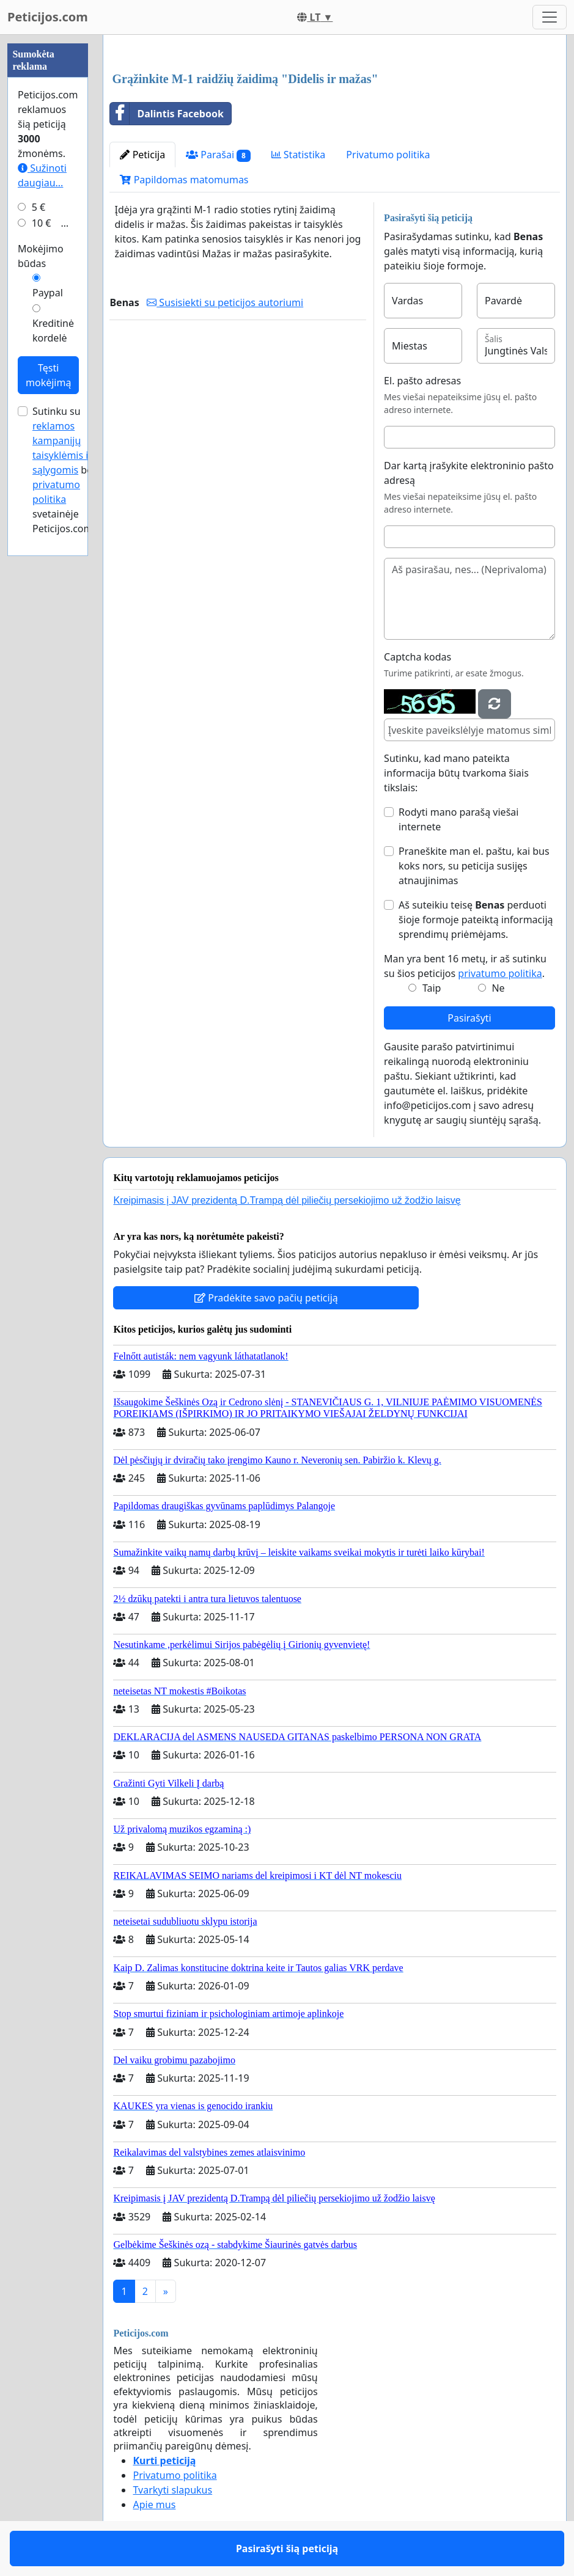 This screenshot has width=574, height=2576. Describe the element at coordinates (41, 256) in the screenshot. I see `Mokėjimo būdas` at that location.